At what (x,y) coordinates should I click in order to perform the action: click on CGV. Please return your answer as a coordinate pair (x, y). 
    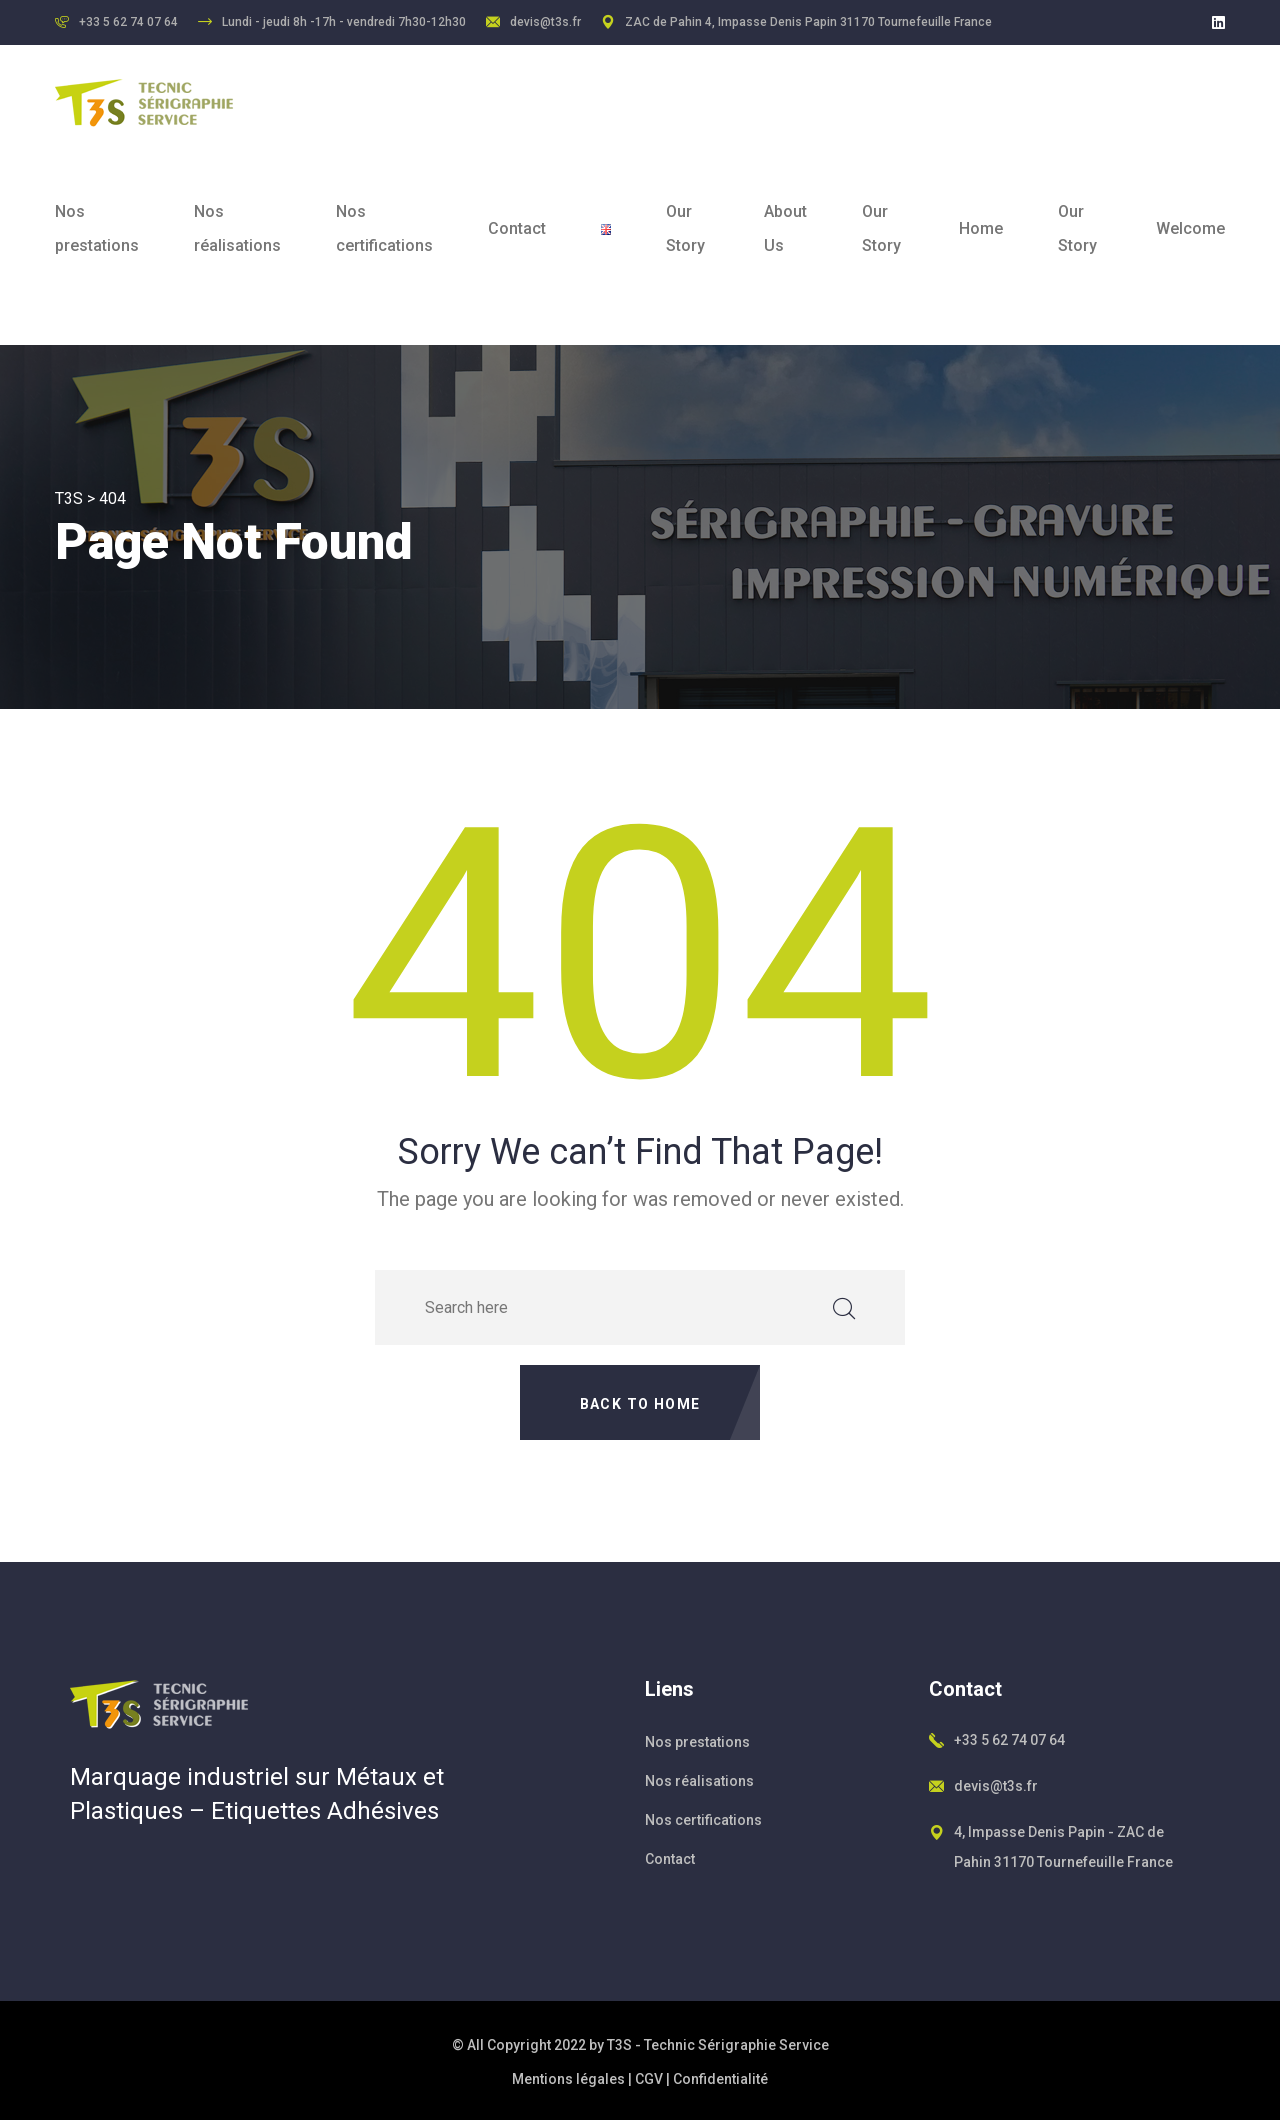
    Looking at the image, I should click on (649, 2079).